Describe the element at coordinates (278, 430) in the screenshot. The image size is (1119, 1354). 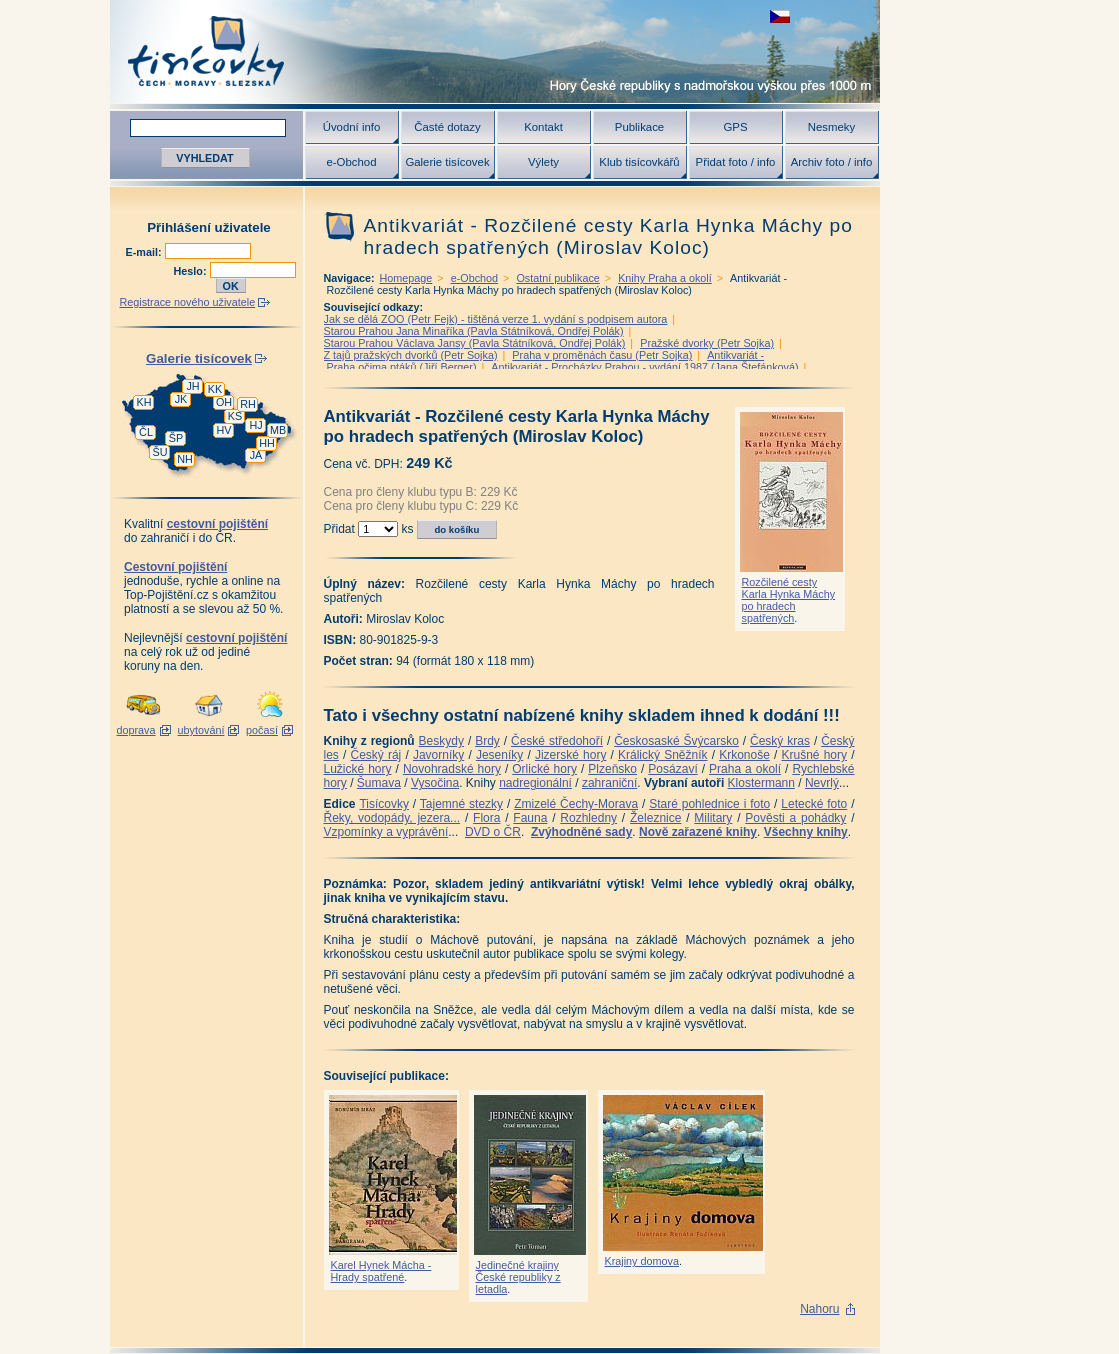
I see `MB` at that location.